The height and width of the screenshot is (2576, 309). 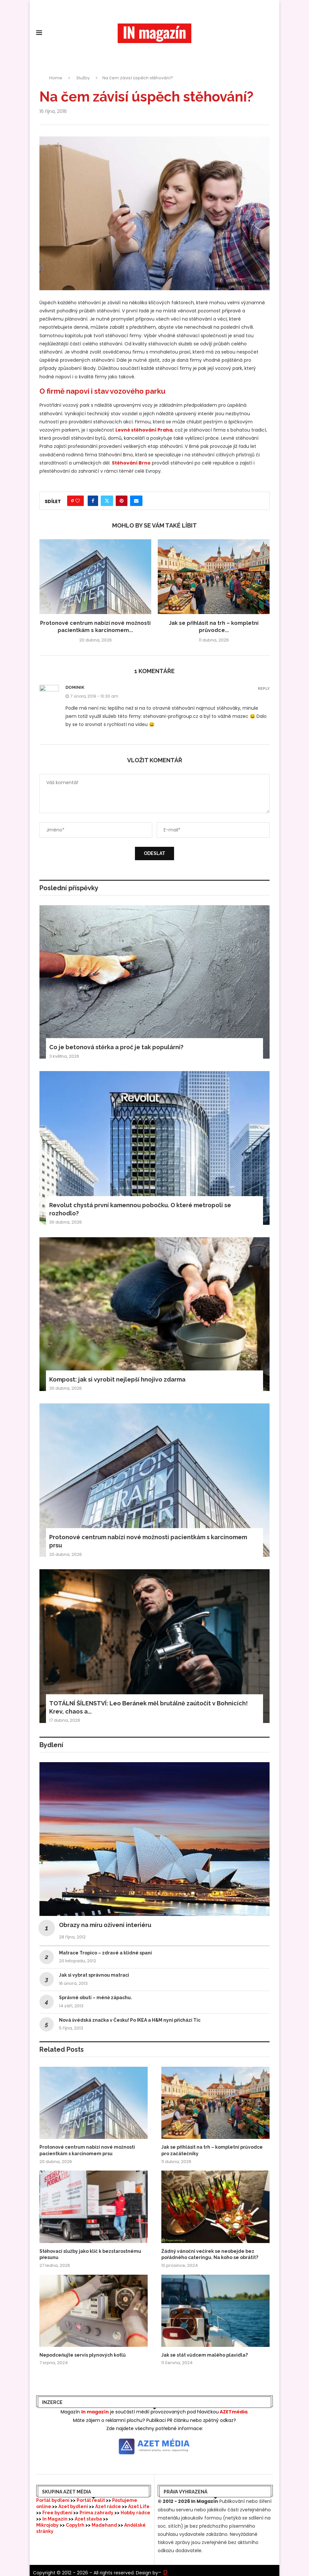 I want to click on Správné obutí – méně zápachu., so click(x=95, y=1997).